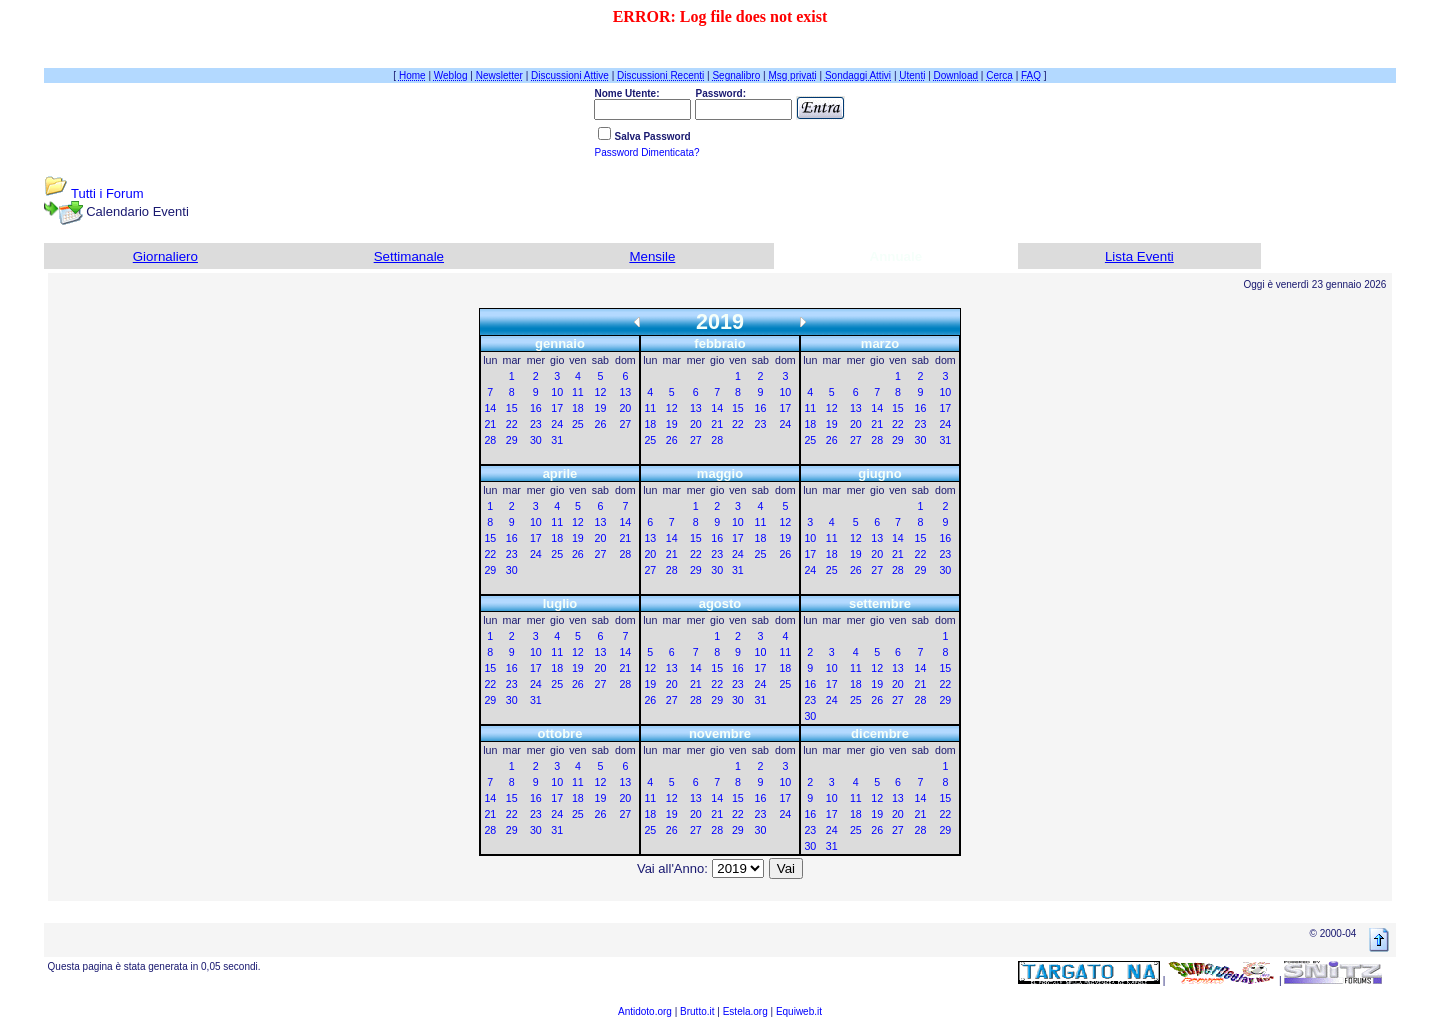  I want to click on 20, so click(625, 408).